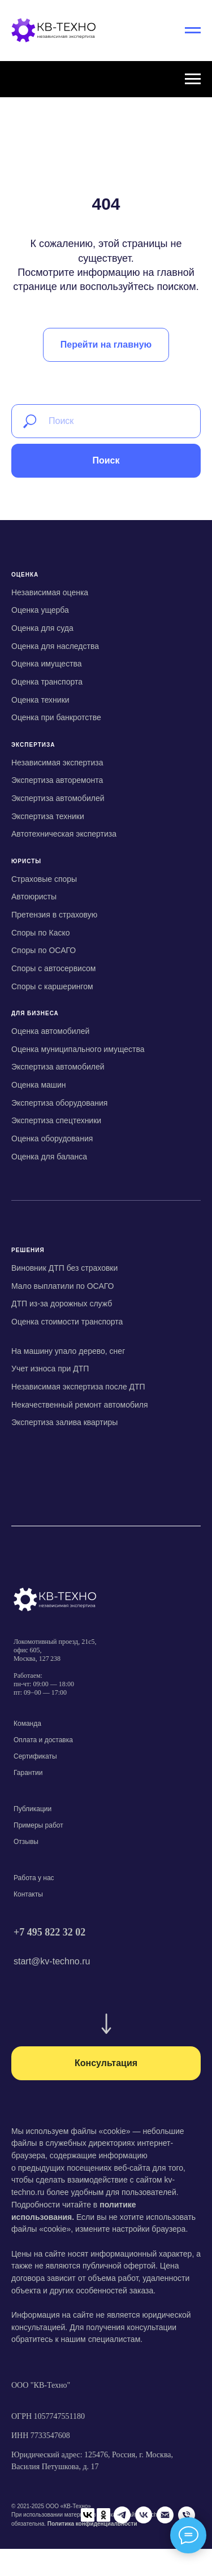 The width and height of the screenshot is (212, 2576). I want to click on Мало выплатили по ОСАГО, so click(62, 1286).